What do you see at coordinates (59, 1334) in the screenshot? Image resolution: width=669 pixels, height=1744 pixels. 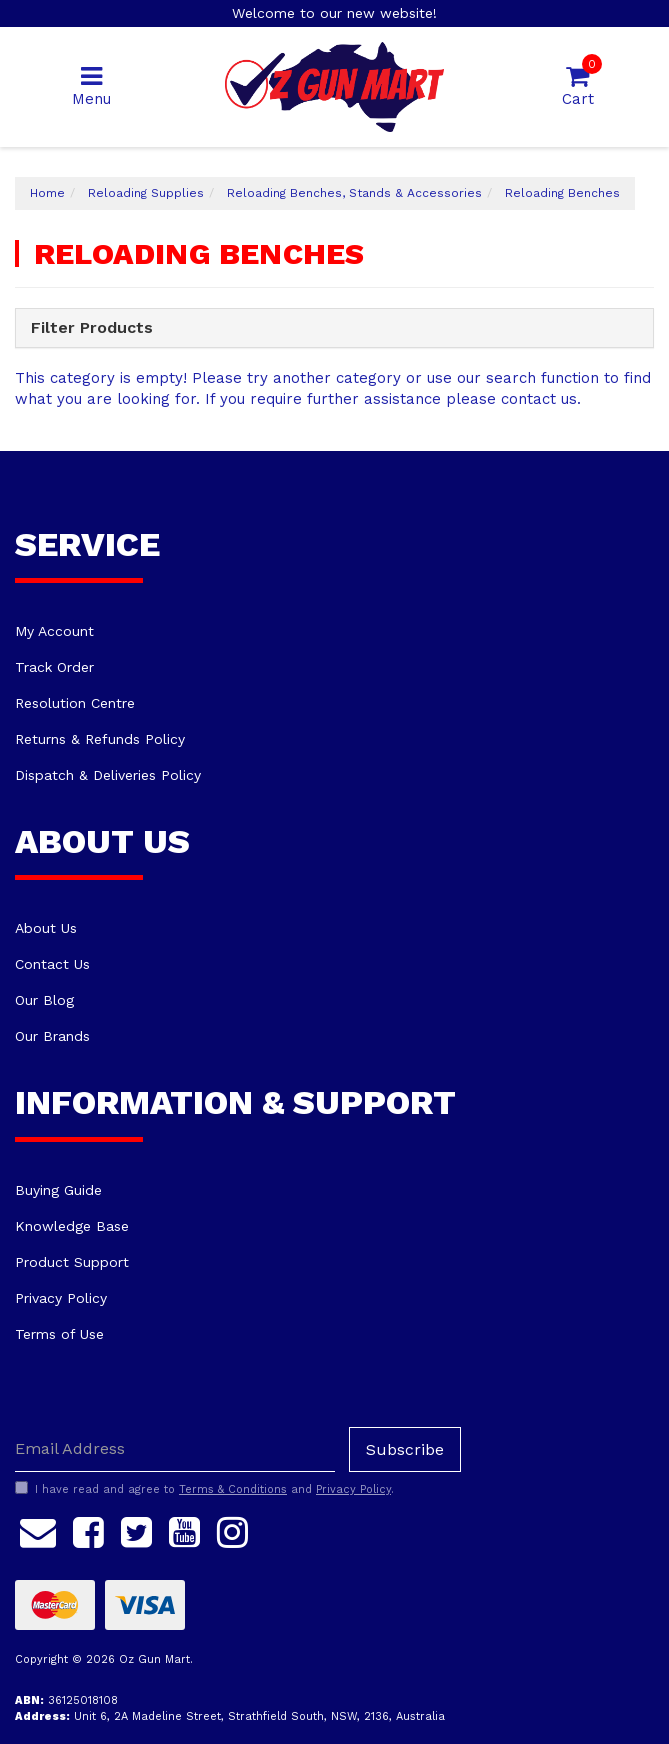 I see `Terms of Use` at bounding box center [59, 1334].